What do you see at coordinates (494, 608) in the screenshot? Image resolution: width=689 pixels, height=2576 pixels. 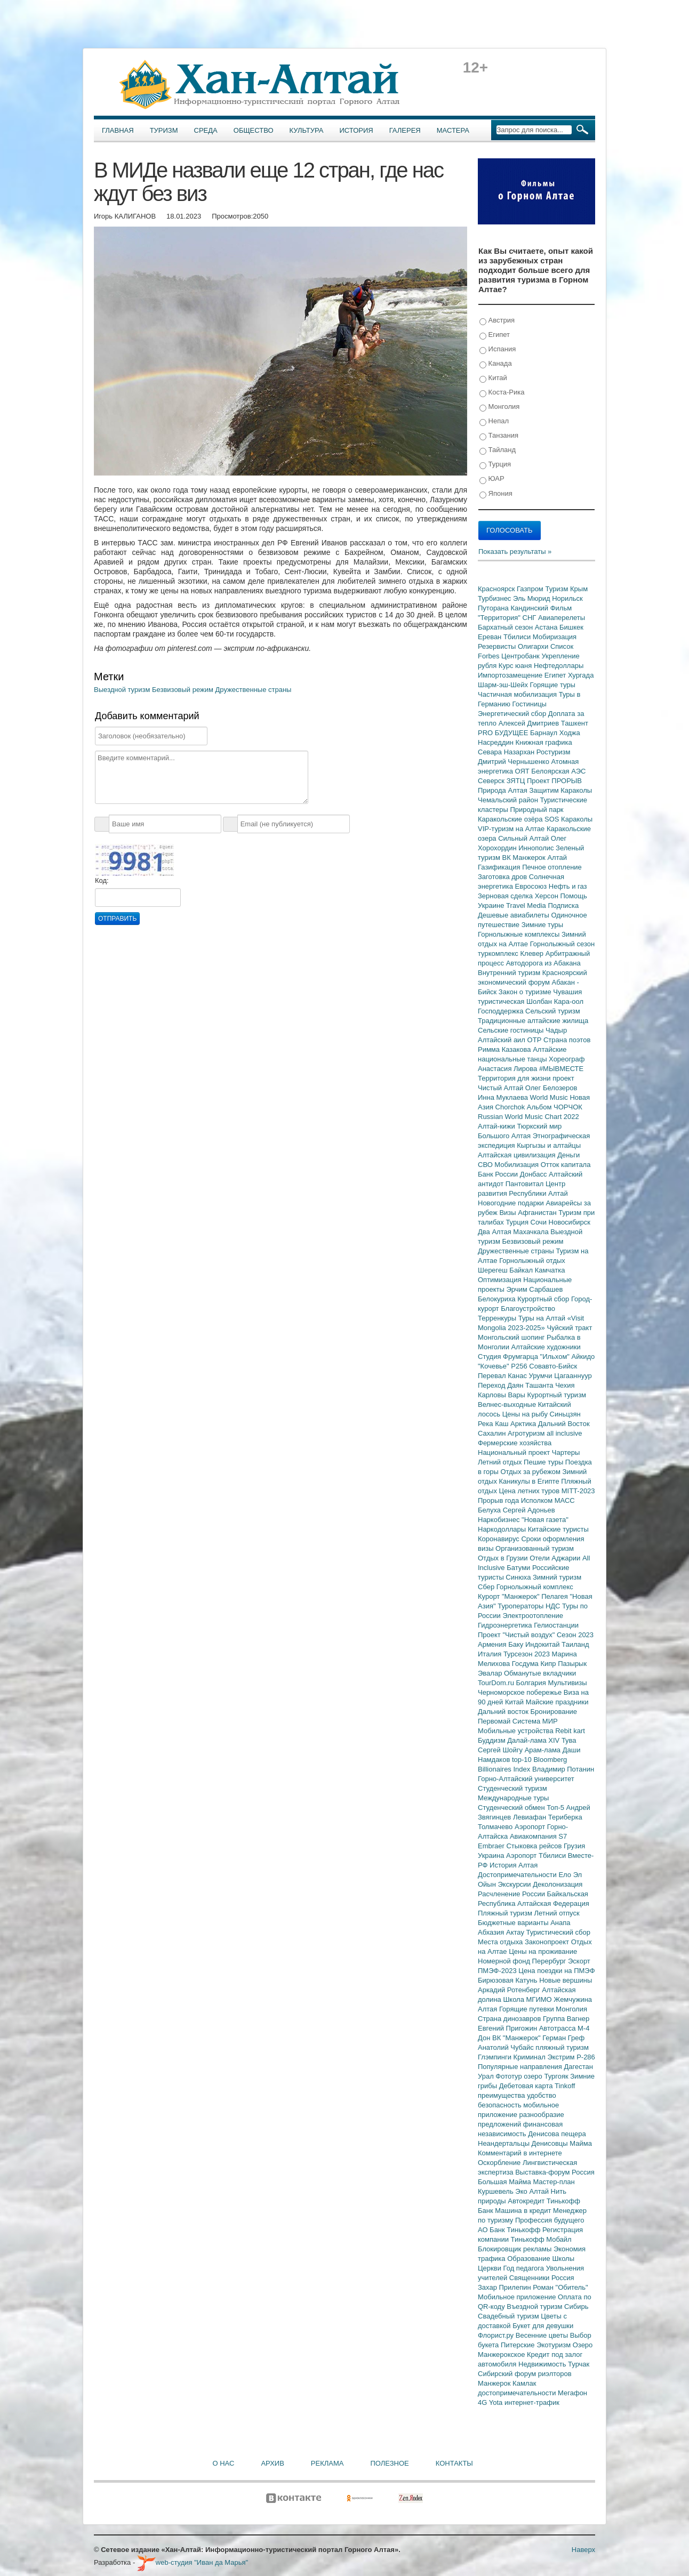 I see `Путорана` at bounding box center [494, 608].